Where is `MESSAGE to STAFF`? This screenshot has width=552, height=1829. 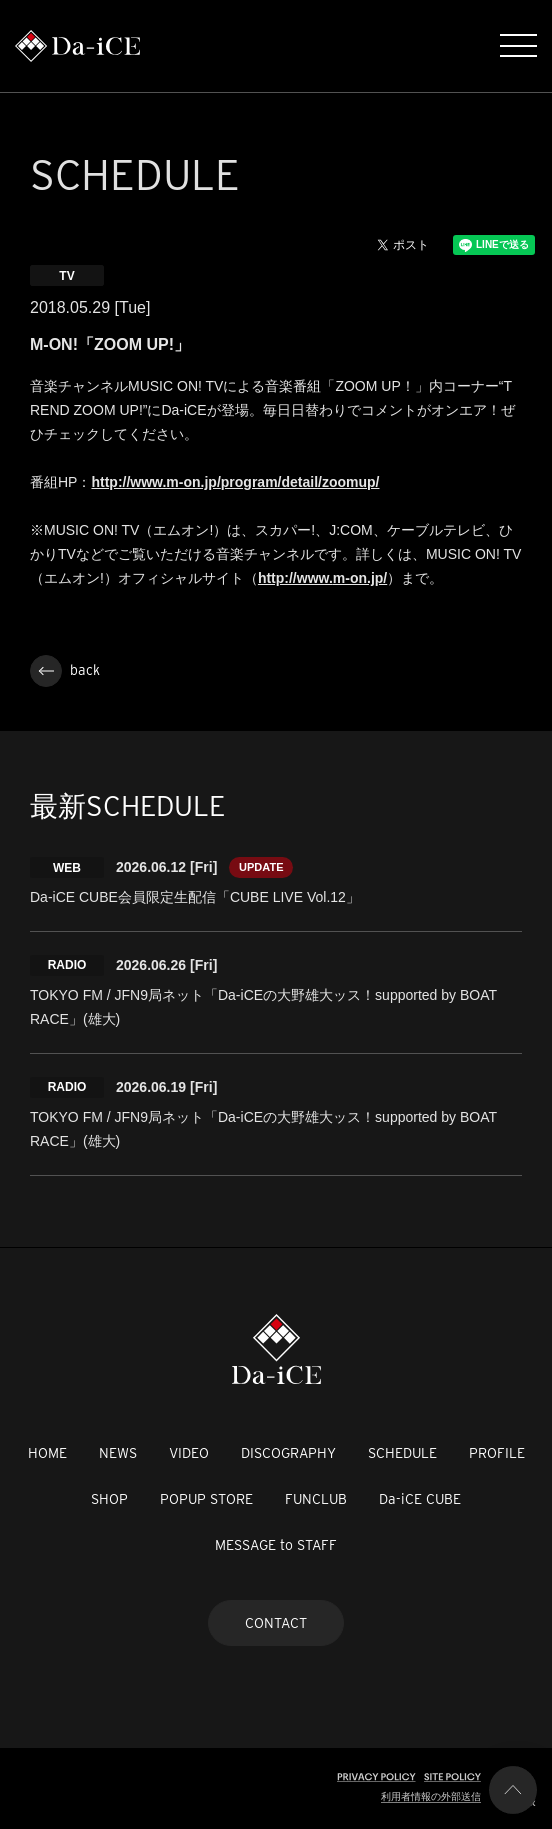
MESSAGE to STAFF is located at coordinates (276, 1545).